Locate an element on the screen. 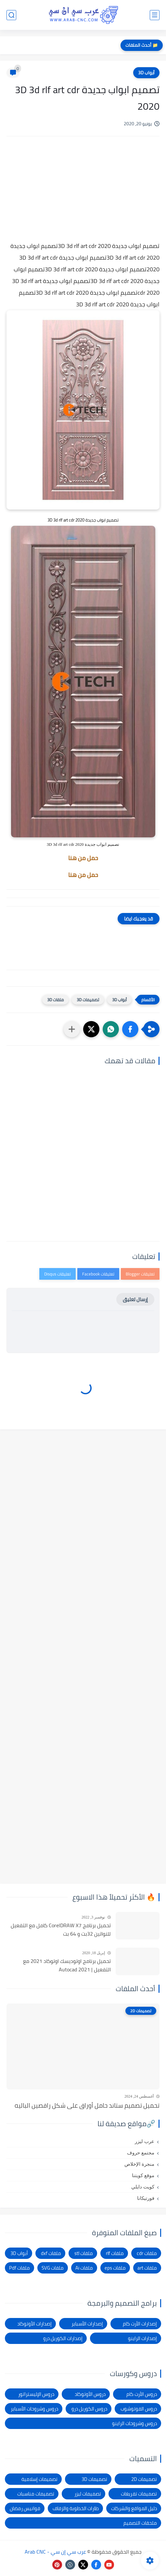 The width and height of the screenshot is (166, 2576). تصميمات 3D is located at coordinates (88, 1000).